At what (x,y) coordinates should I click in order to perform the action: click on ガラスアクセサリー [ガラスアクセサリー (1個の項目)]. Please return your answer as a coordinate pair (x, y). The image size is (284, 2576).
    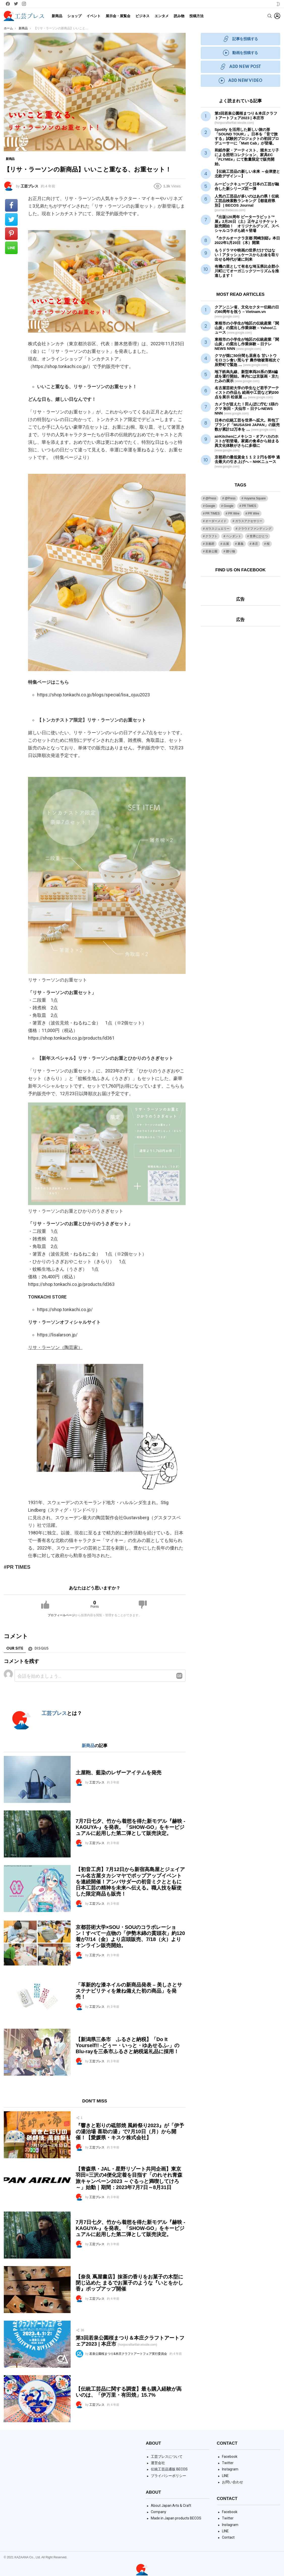
    Looking at the image, I should click on (248, 521).